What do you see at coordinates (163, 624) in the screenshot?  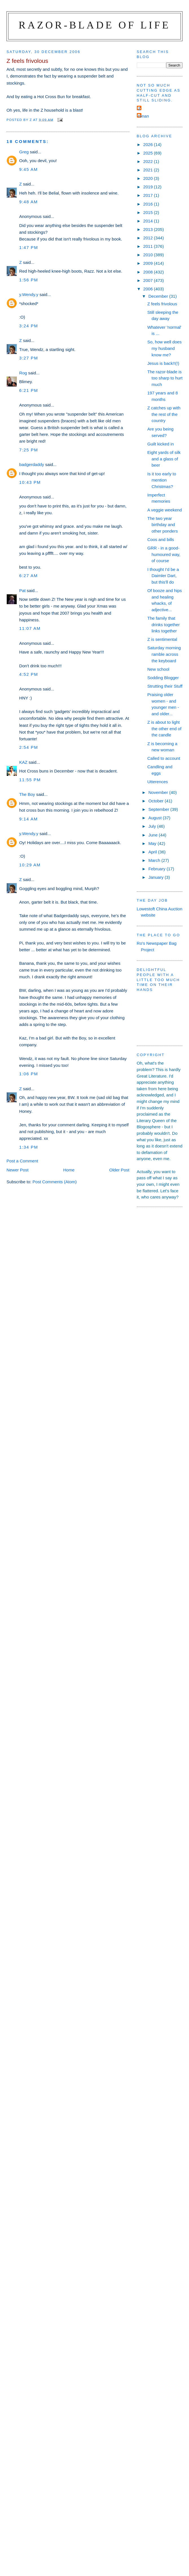 I see `The family that drinks together links together` at bounding box center [163, 624].